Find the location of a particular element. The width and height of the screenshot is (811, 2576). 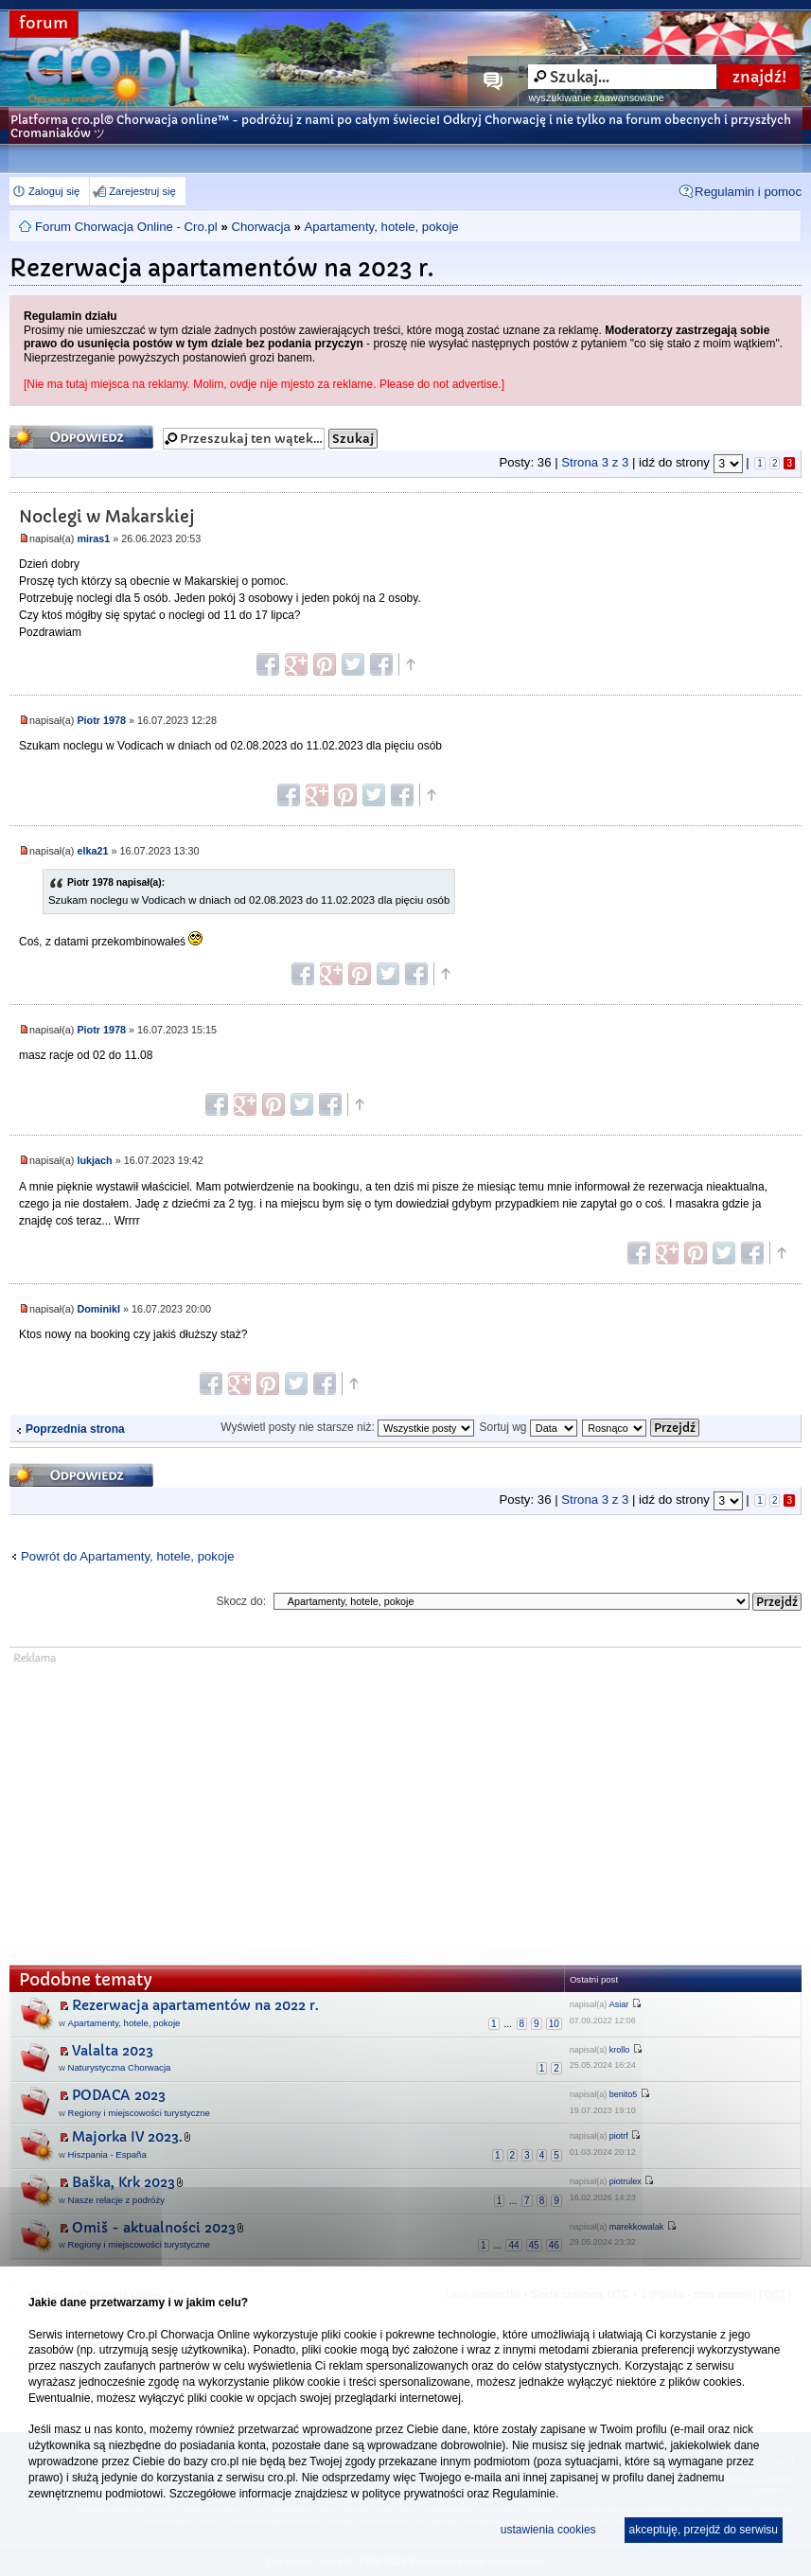

Wyświetl posty nie starsze niż: is located at coordinates (347, 1427).